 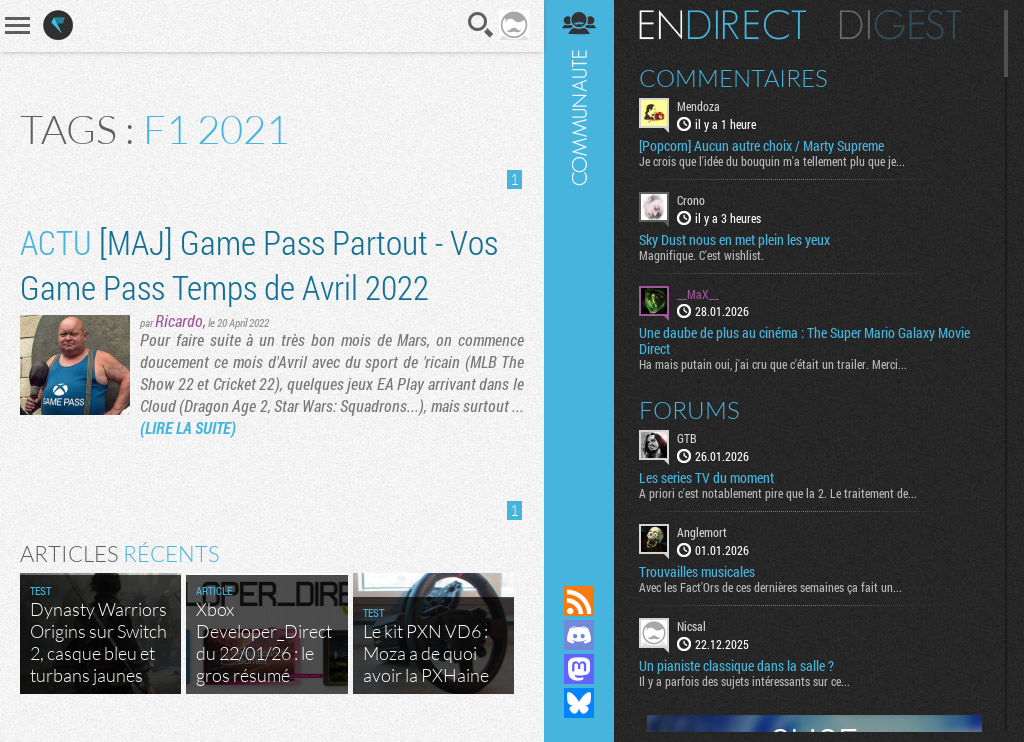 I want to click on [Popcorn] Aucun autre choix / Marty Supreme, so click(x=761, y=146).